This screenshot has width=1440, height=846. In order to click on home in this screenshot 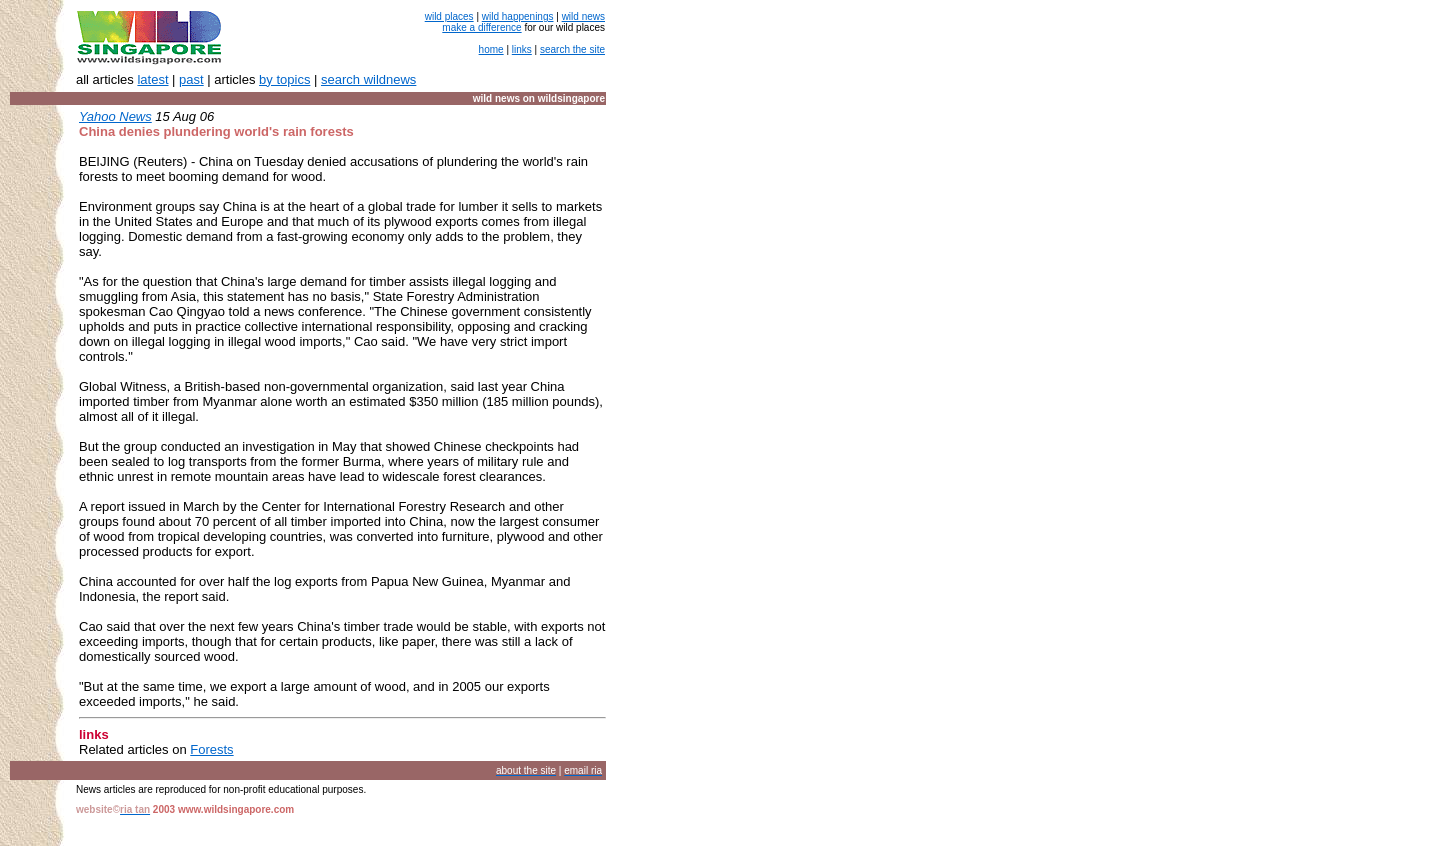, I will do `click(491, 49)`.